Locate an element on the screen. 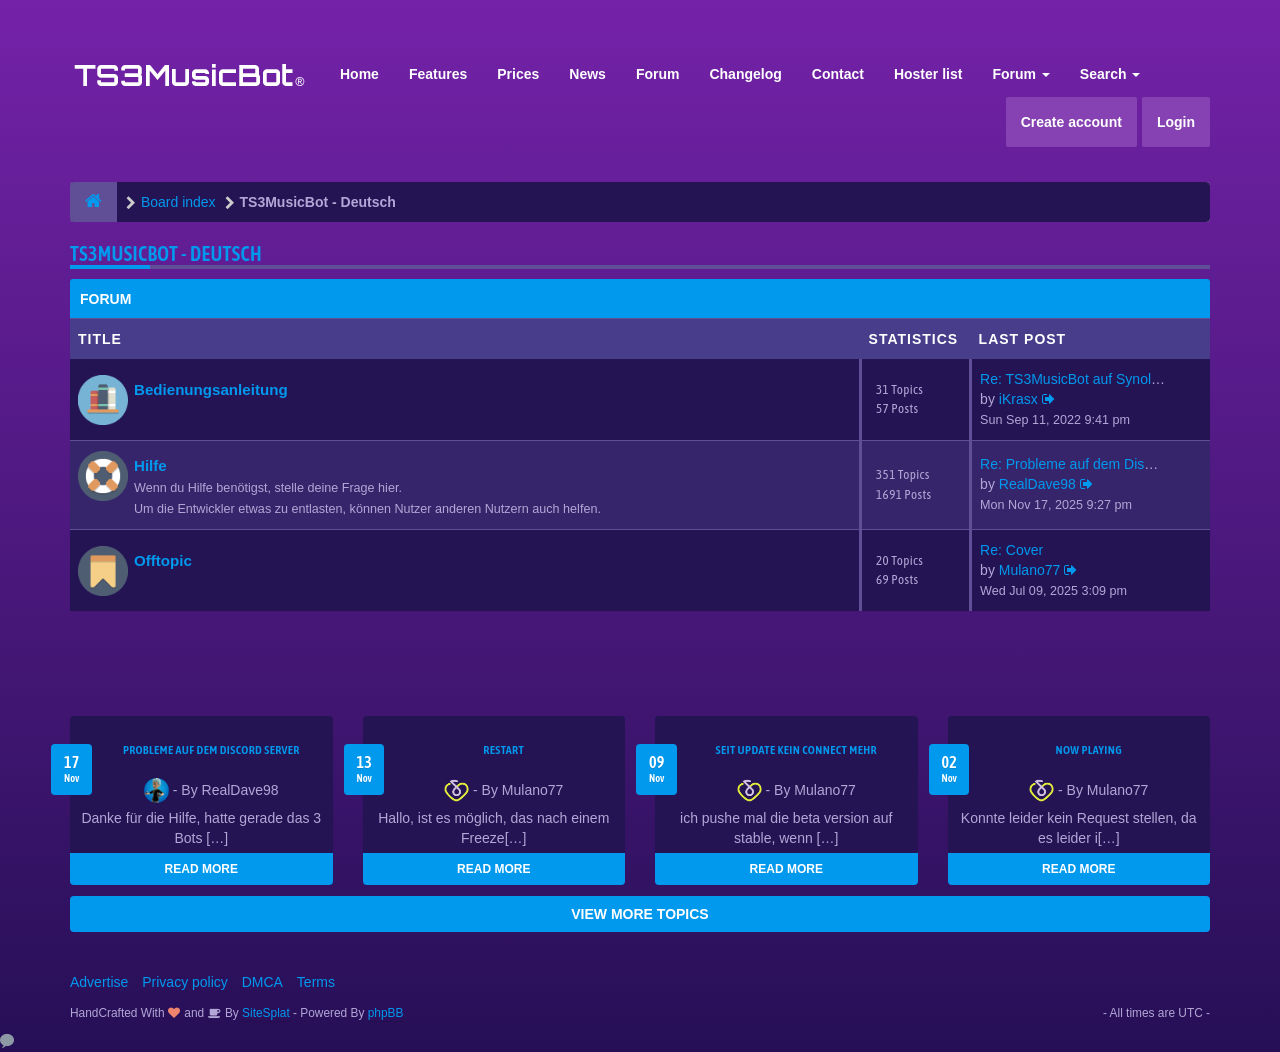 The image size is (1280, 1052). Hoster list is located at coordinates (928, 74).